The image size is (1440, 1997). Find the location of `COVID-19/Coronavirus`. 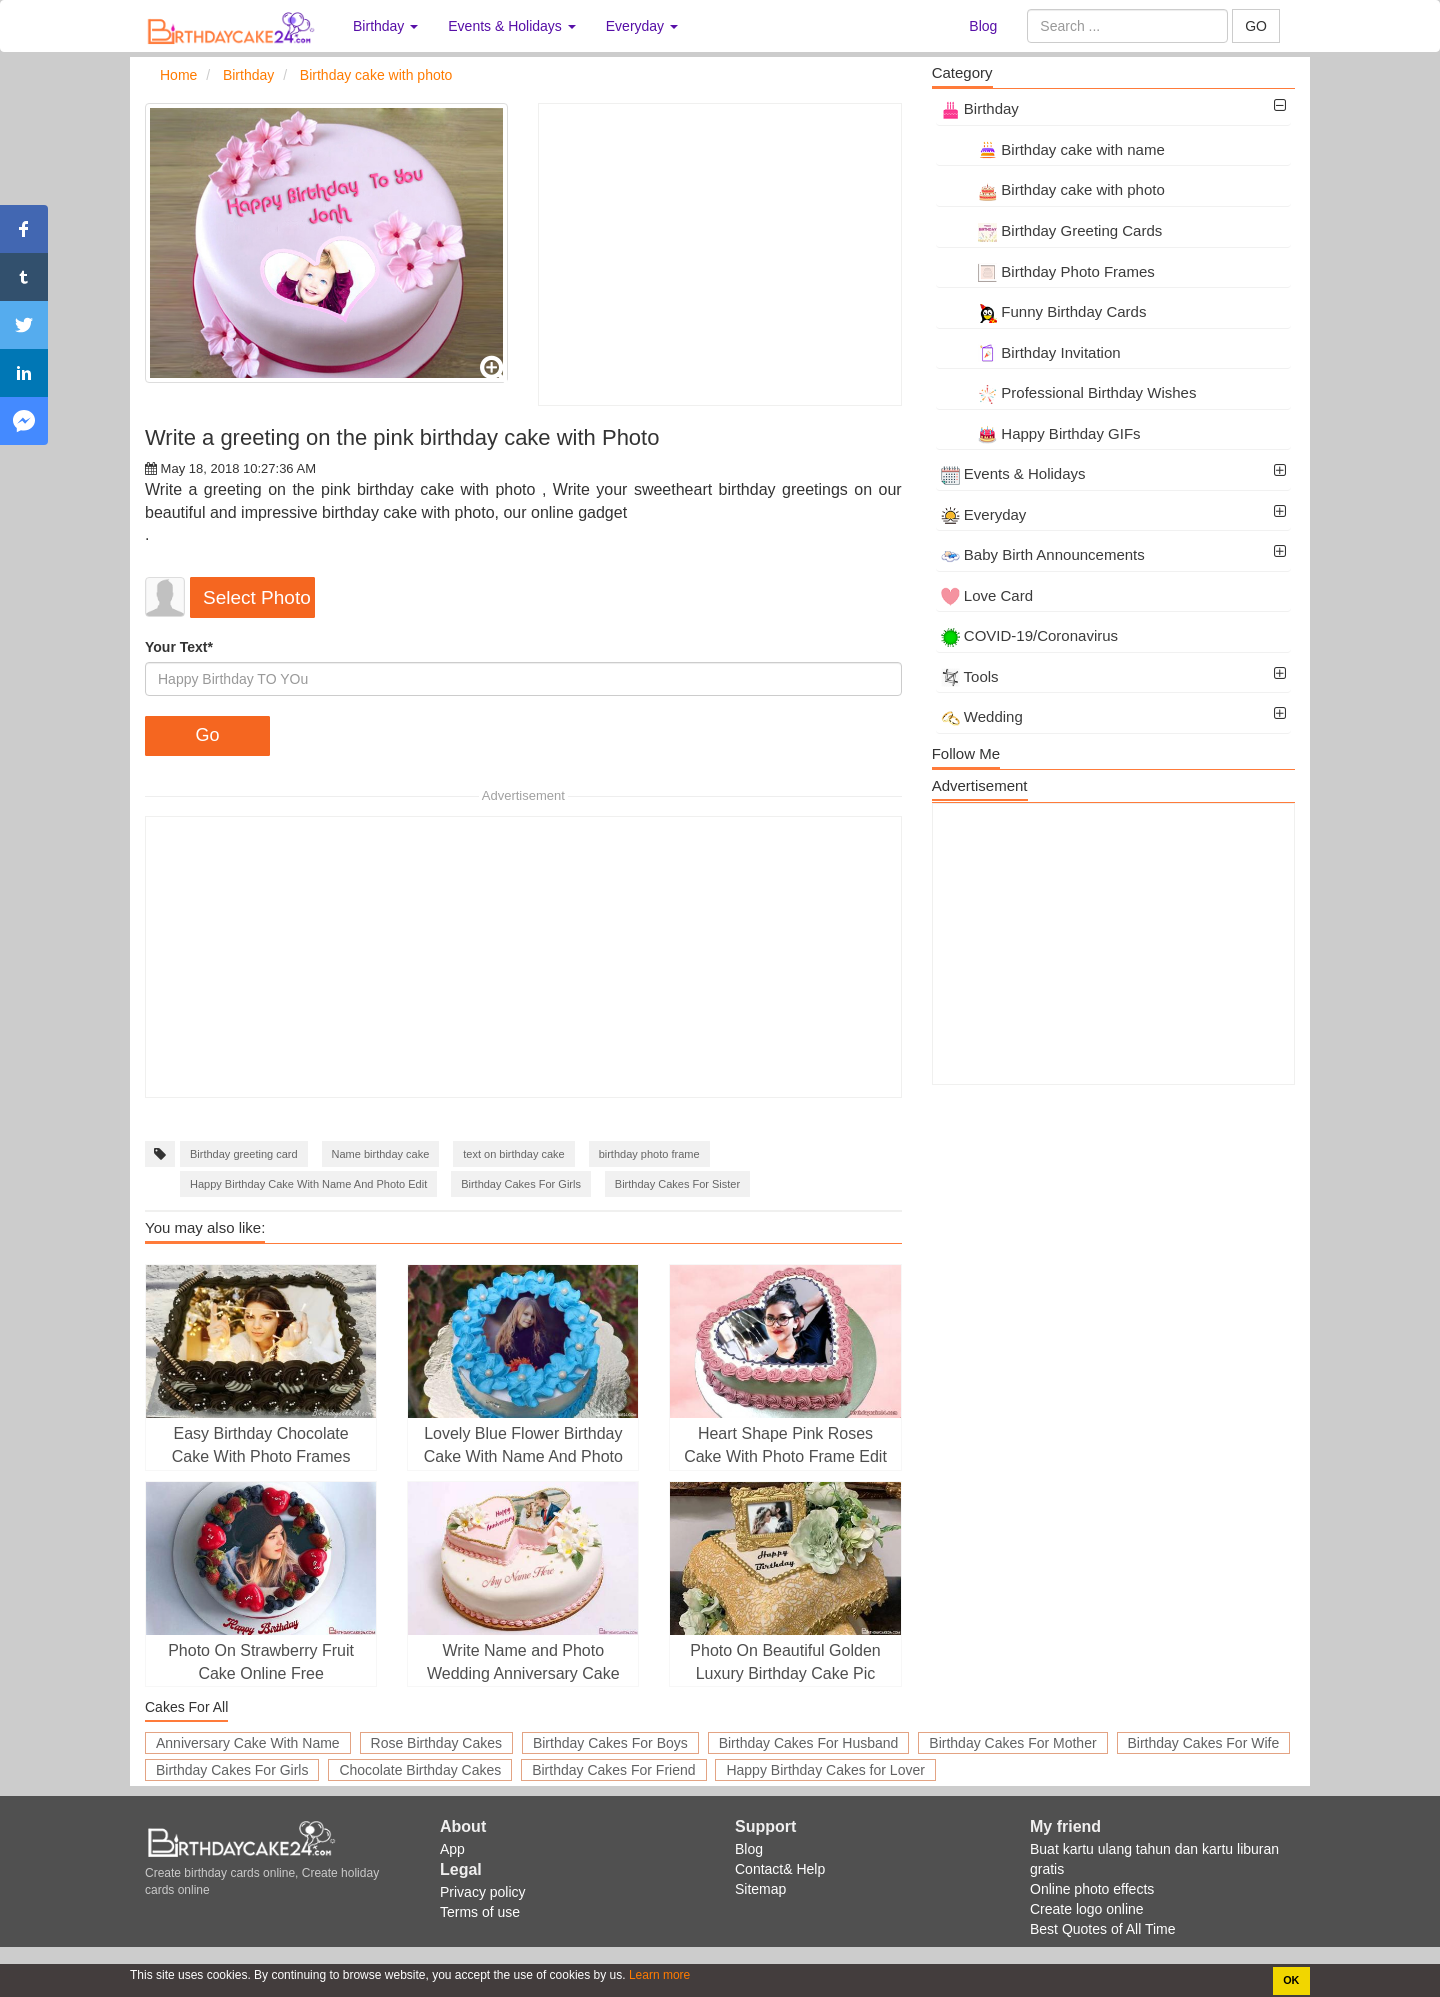

COVID-19/Coronavirus is located at coordinates (1029, 635).